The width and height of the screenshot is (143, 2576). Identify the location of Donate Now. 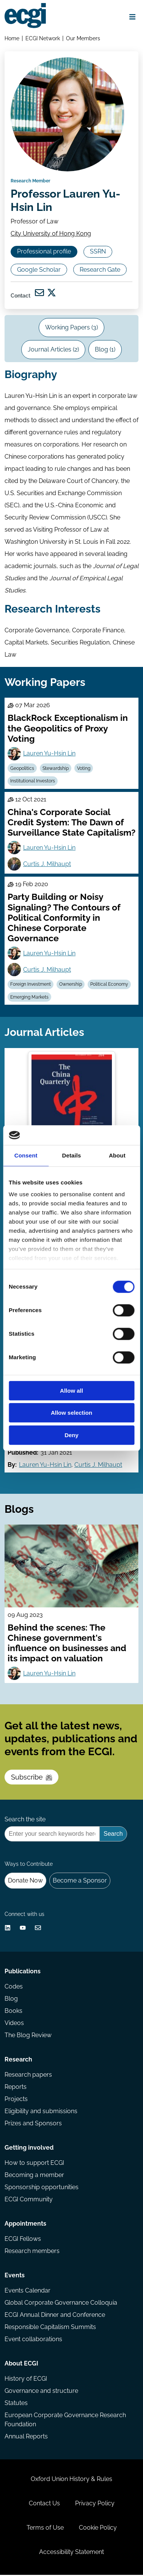
(25, 1881).